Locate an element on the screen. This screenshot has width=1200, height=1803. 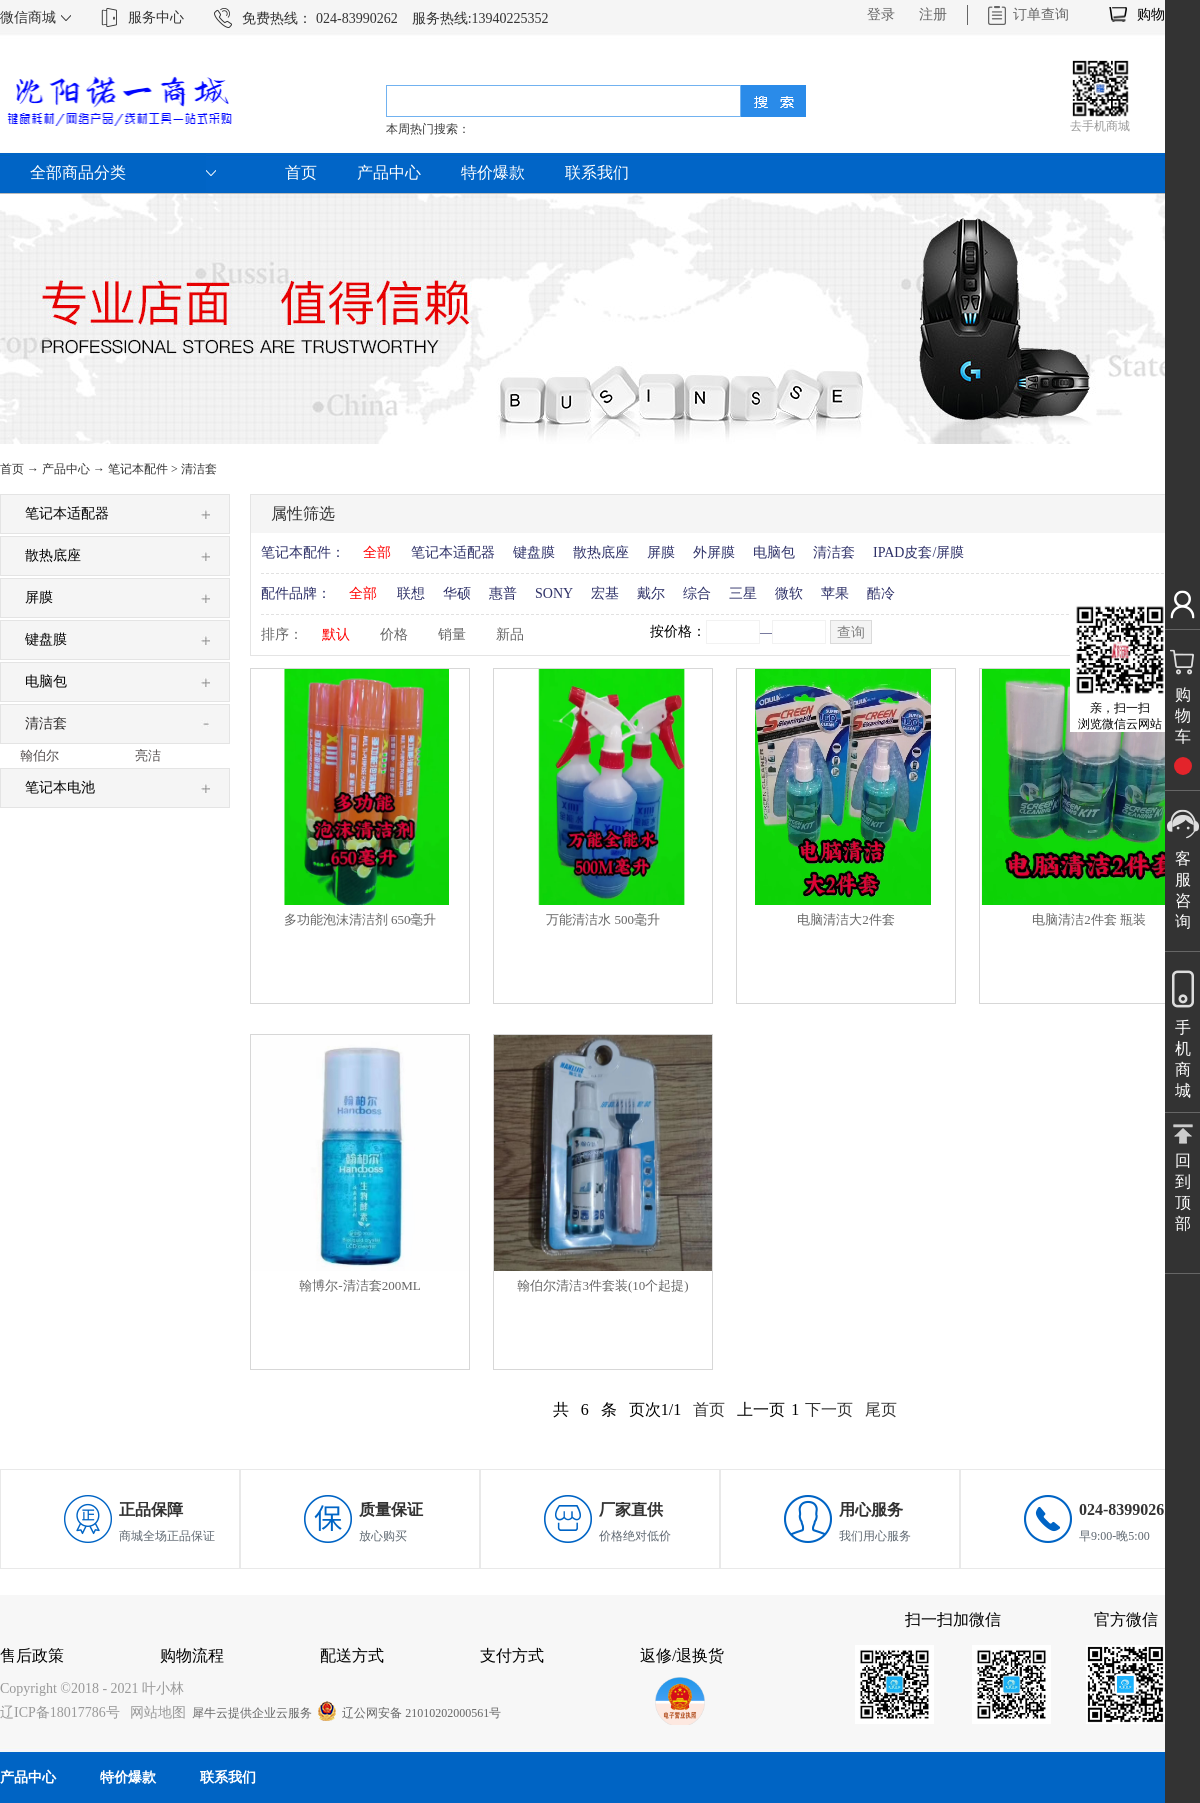
宏基 is located at coordinates (605, 593).